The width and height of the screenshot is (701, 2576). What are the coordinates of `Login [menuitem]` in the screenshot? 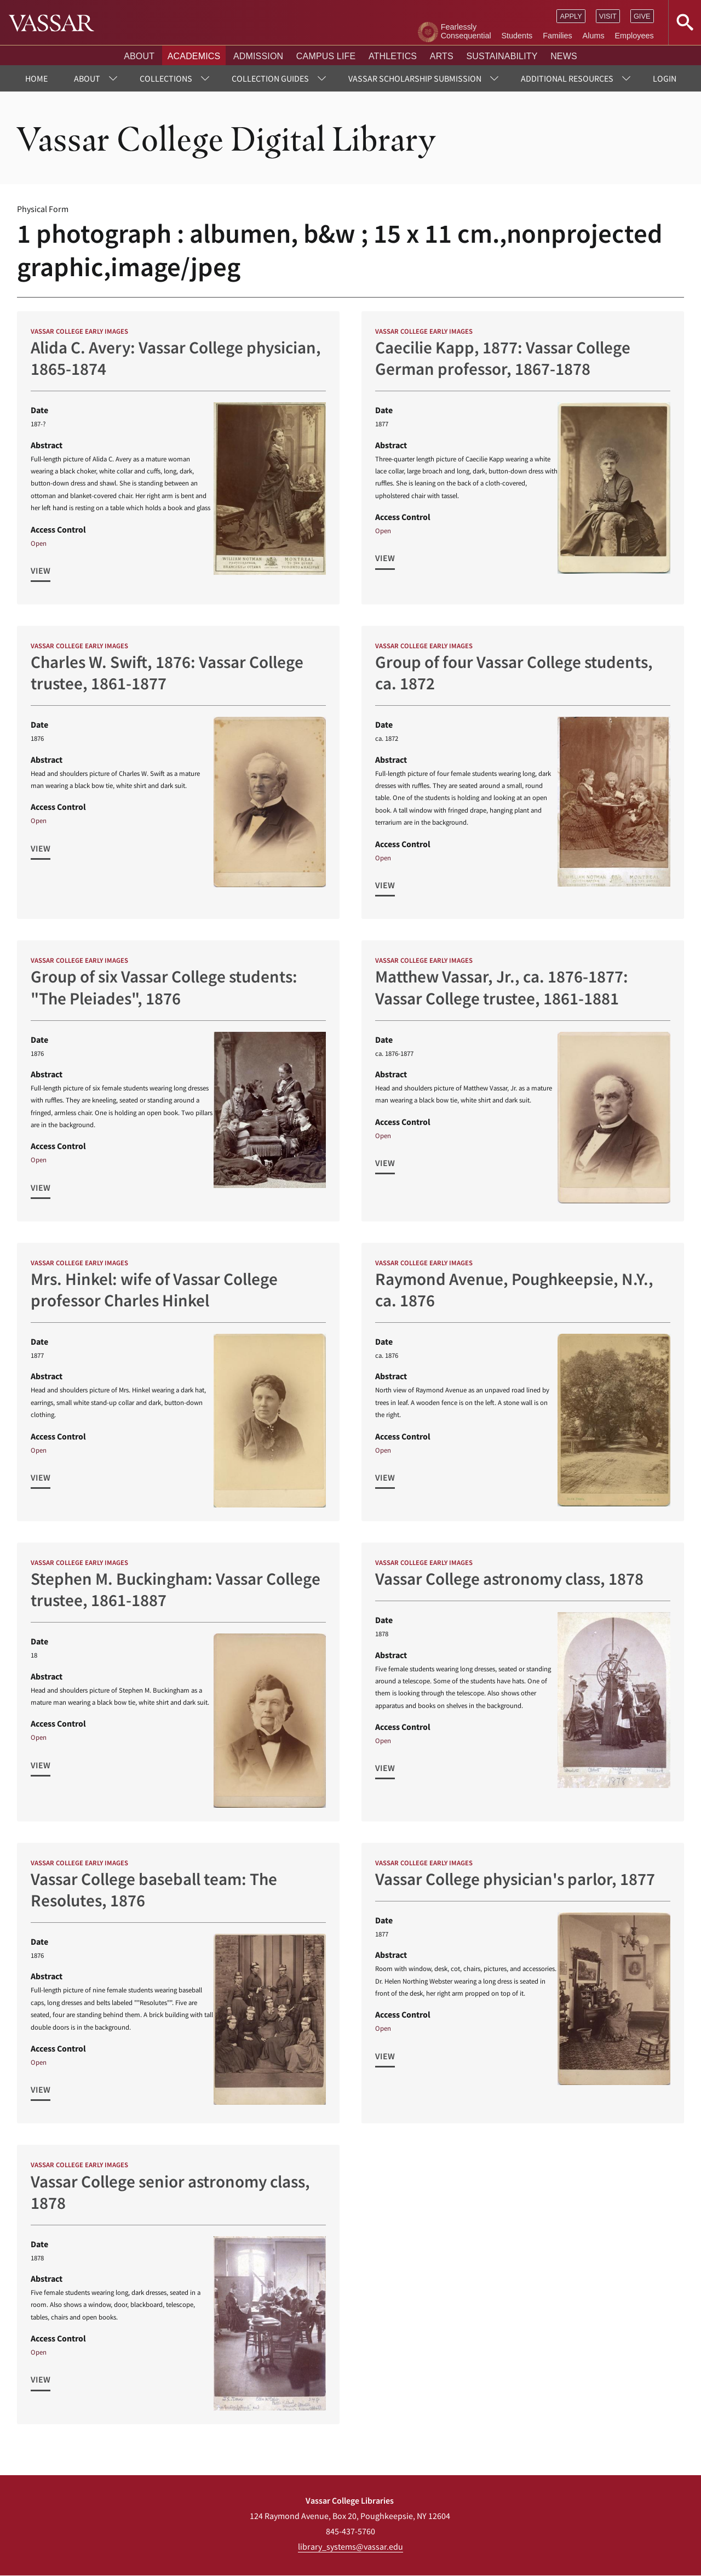 It's located at (664, 78).